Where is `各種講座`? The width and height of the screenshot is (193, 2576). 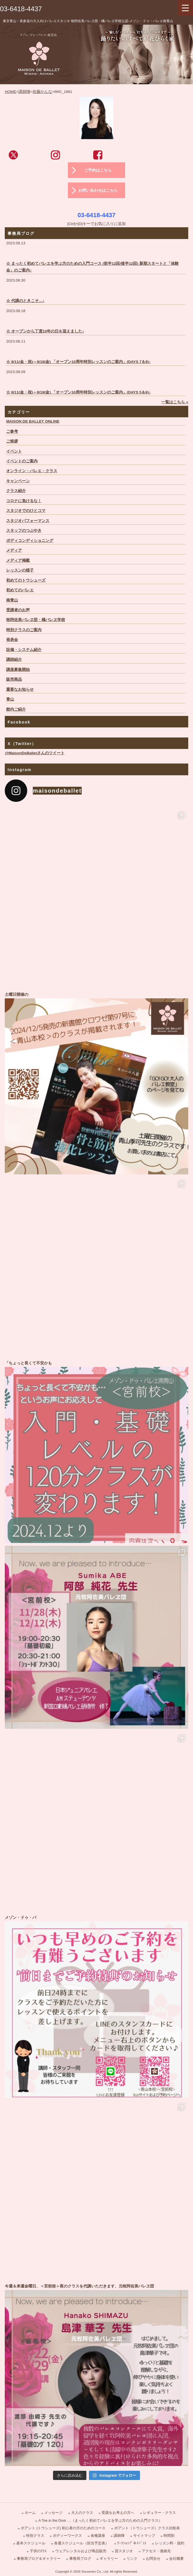 各種講座 is located at coordinates (98, 2535).